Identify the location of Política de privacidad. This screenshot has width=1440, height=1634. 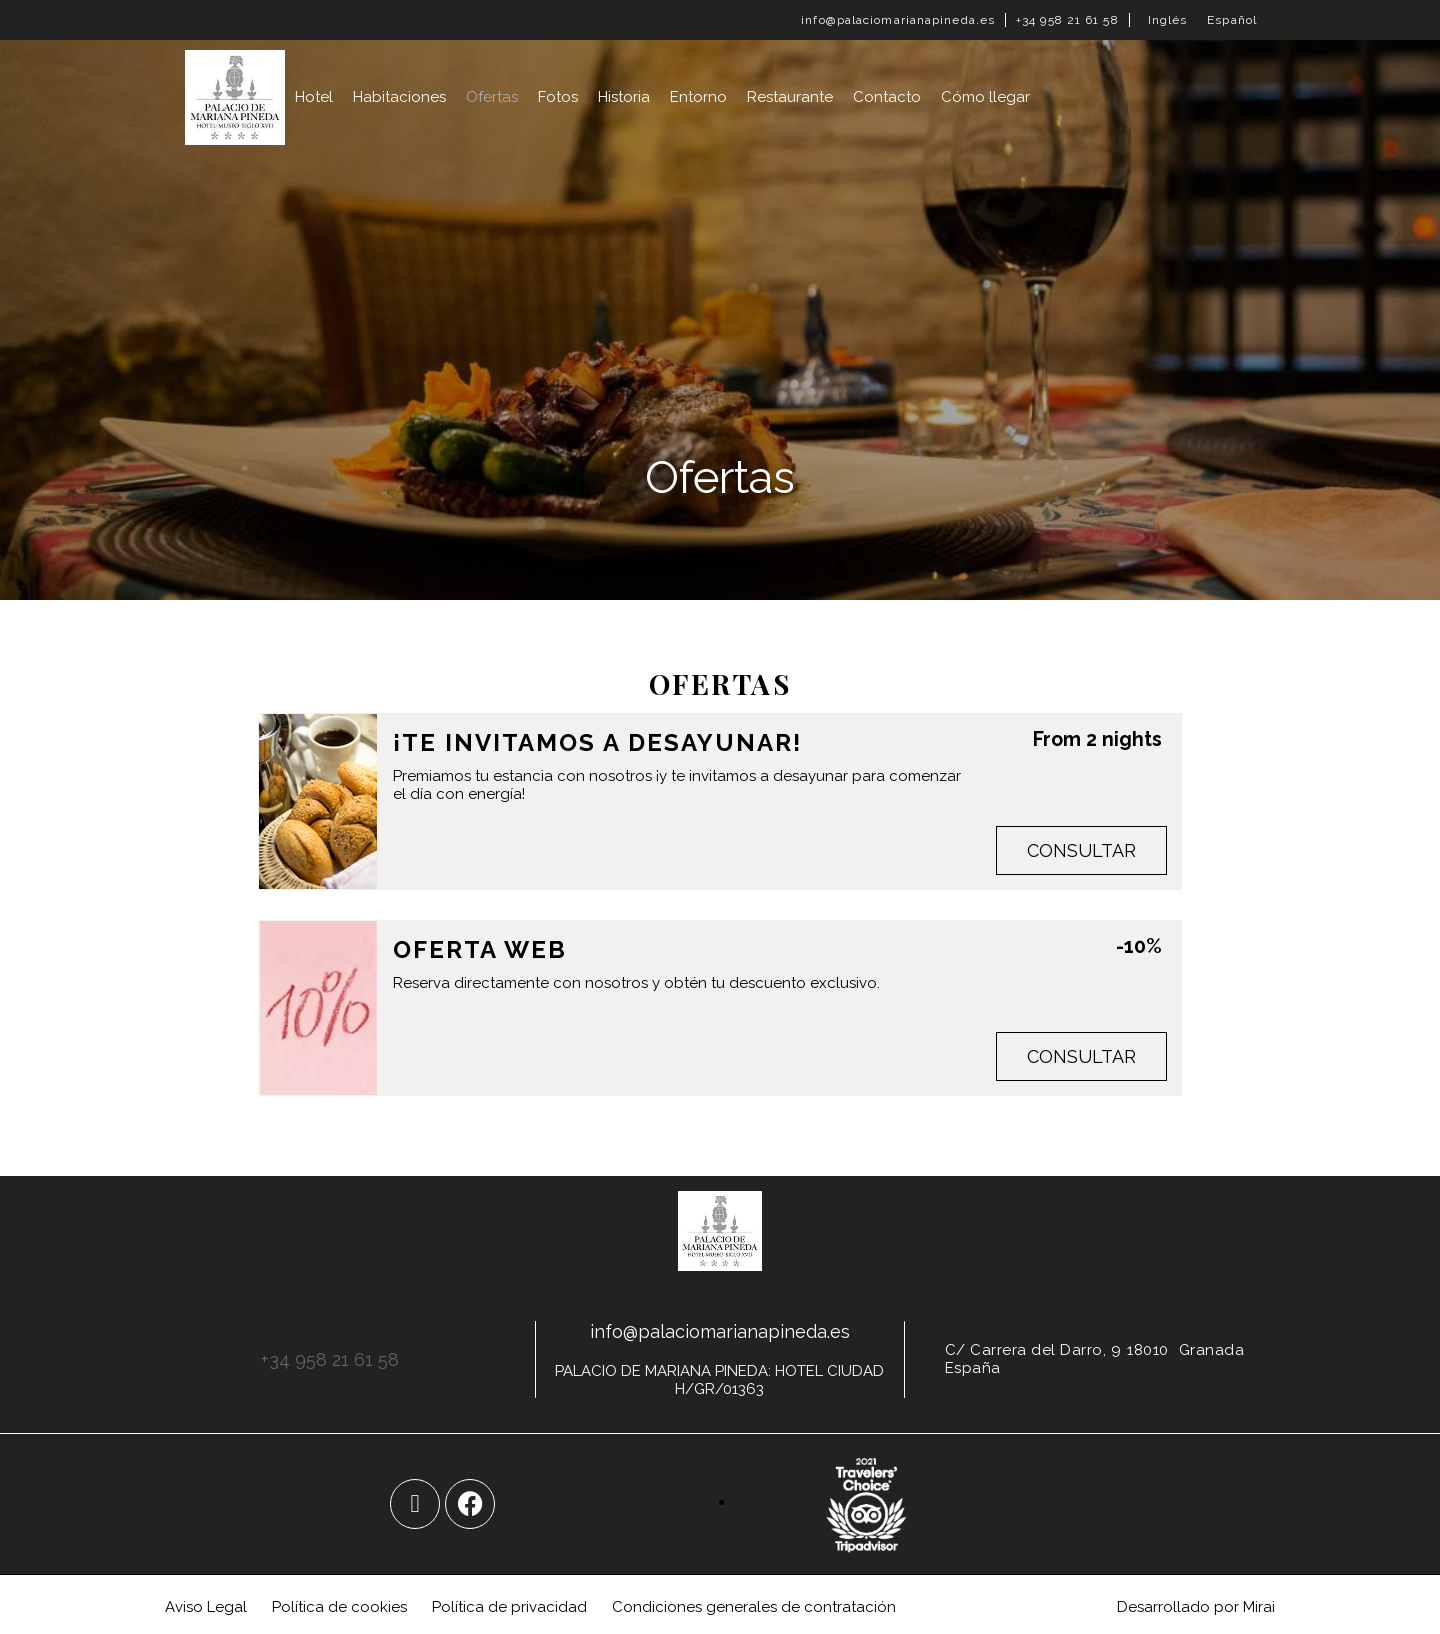
(509, 1607).